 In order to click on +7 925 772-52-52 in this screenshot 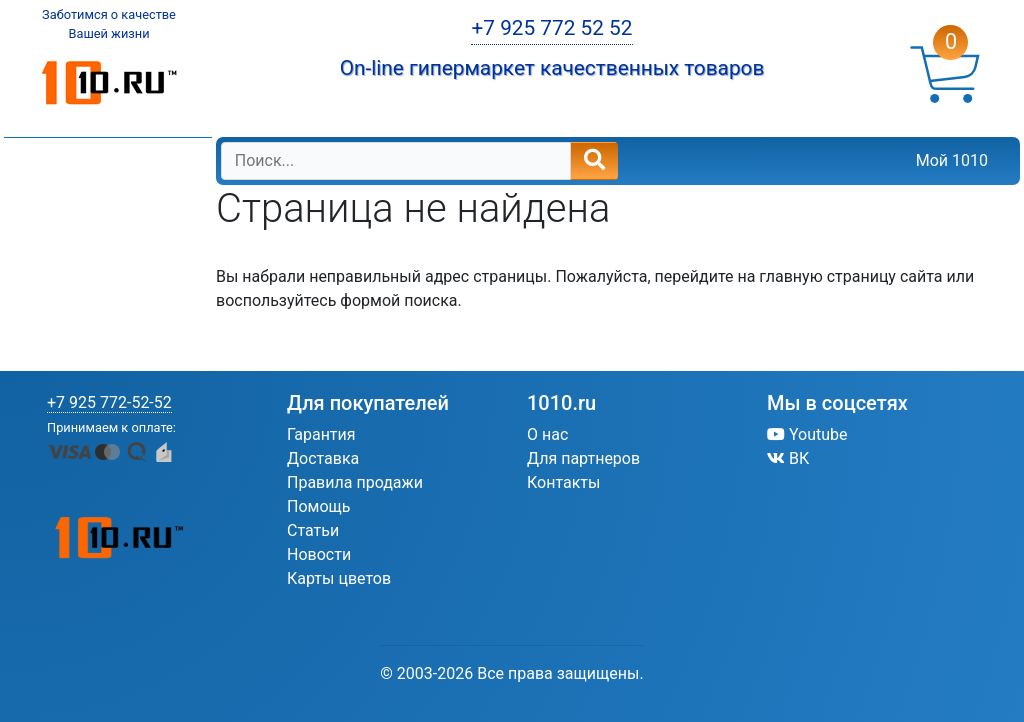, I will do `click(109, 402)`.